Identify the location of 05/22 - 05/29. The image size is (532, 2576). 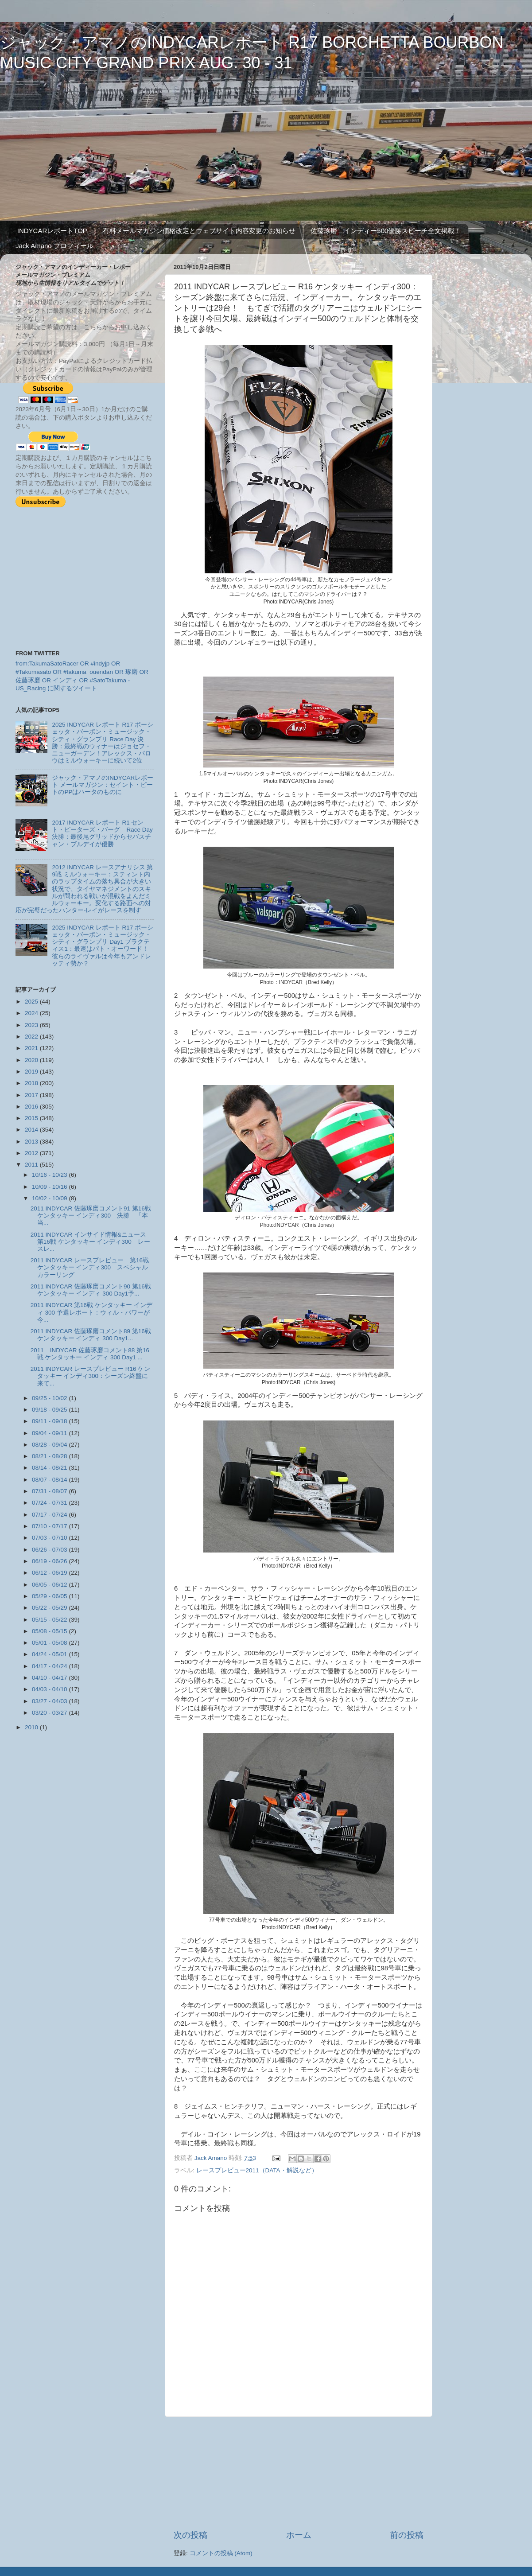
(50, 1607).